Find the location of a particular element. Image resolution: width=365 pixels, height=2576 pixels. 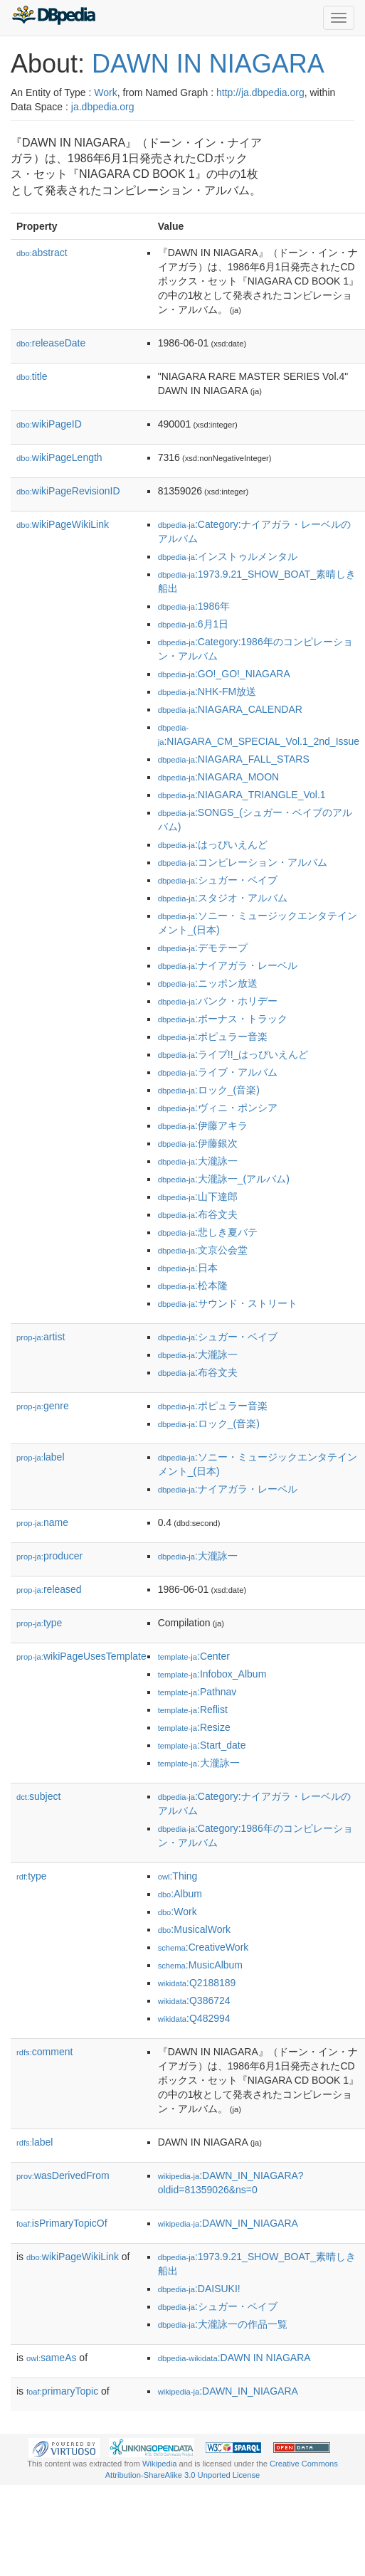

:文京公会堂 is located at coordinates (203, 1250).